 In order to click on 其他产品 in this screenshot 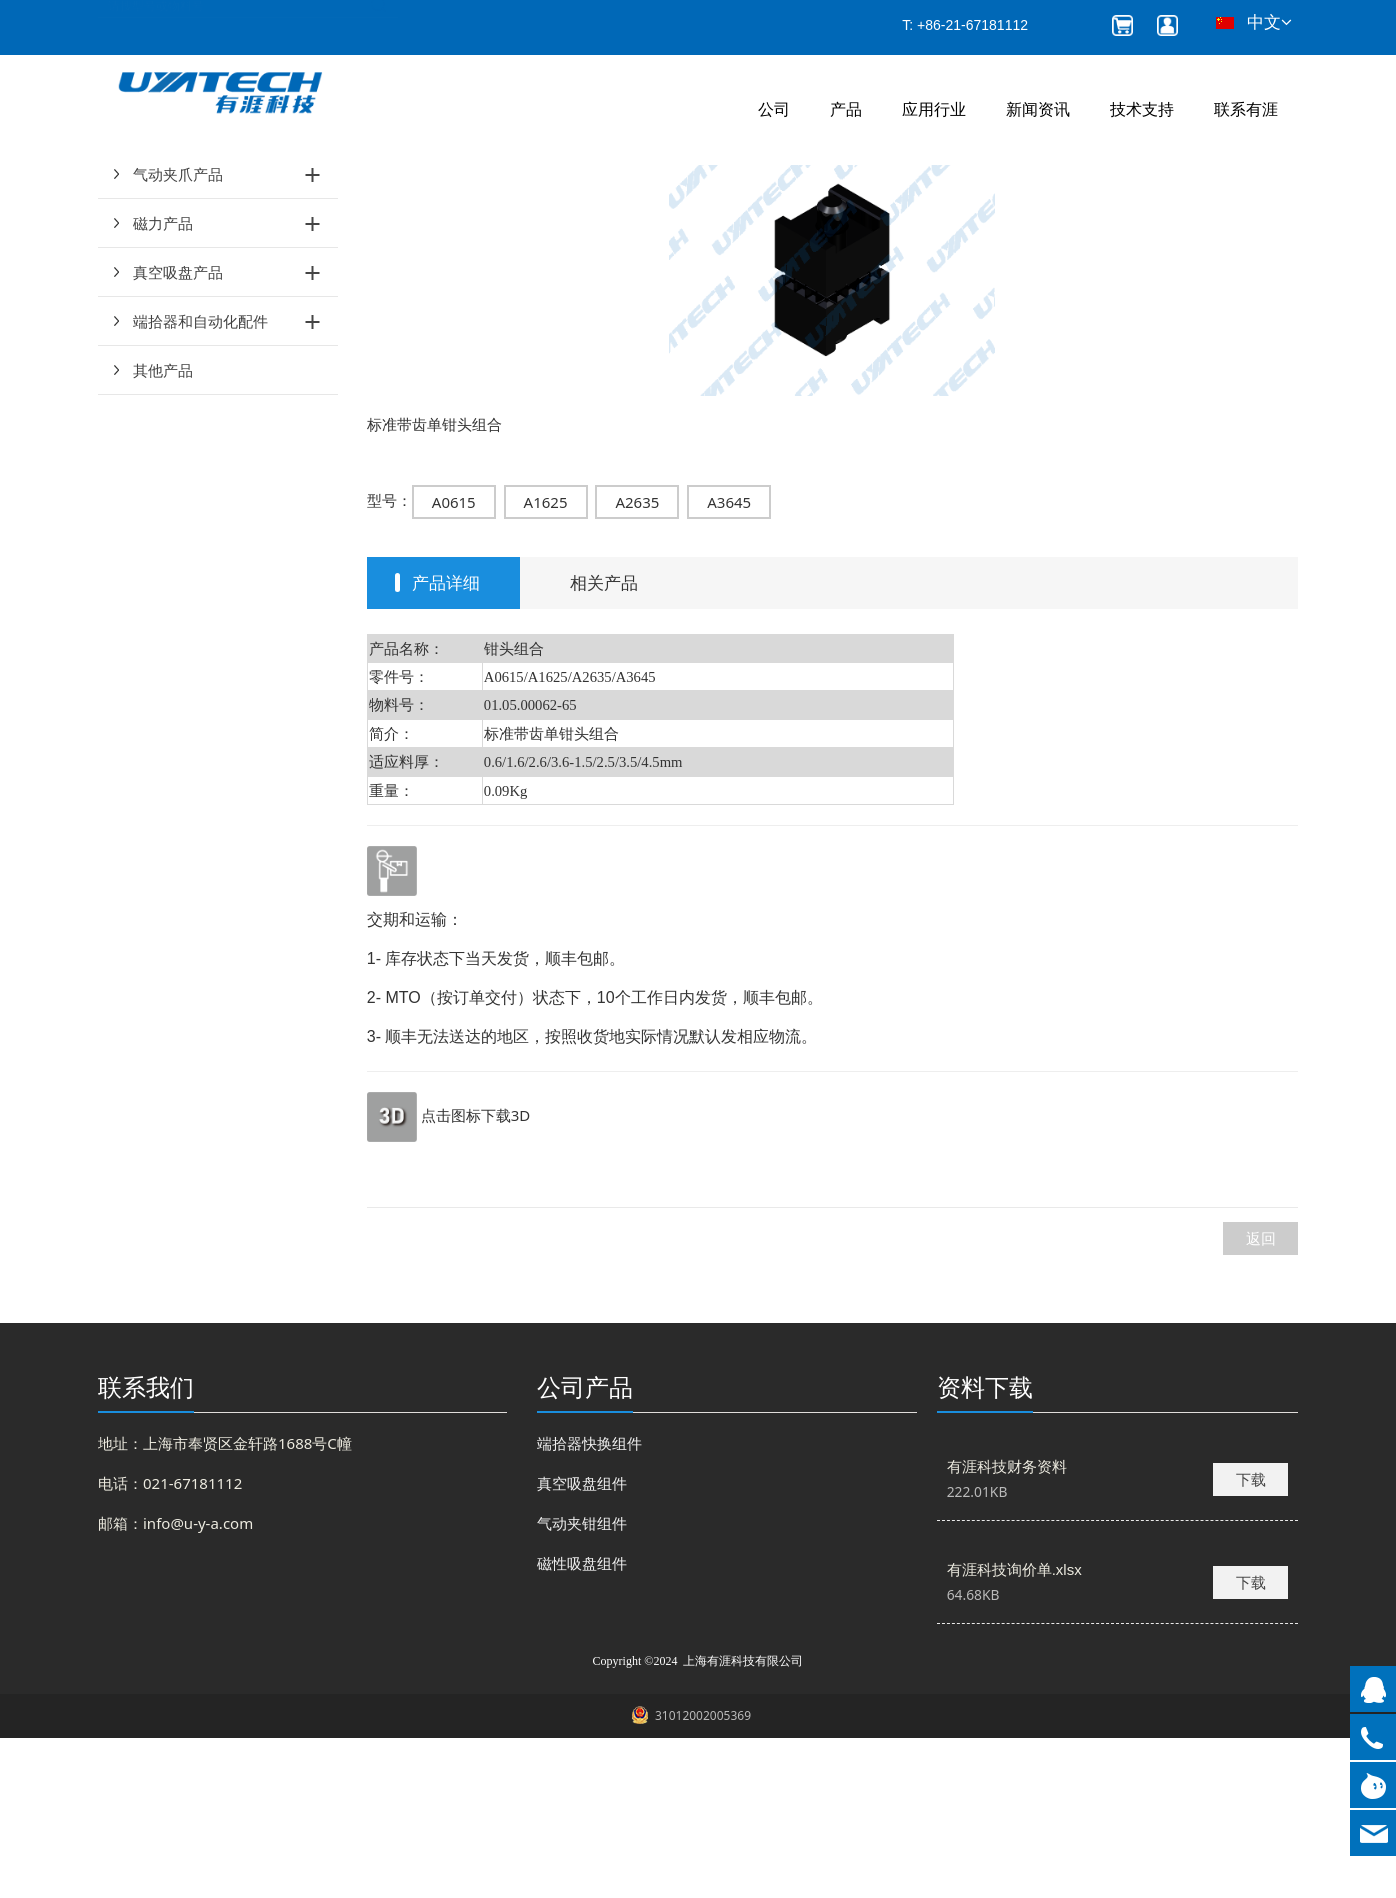, I will do `click(163, 530)`.